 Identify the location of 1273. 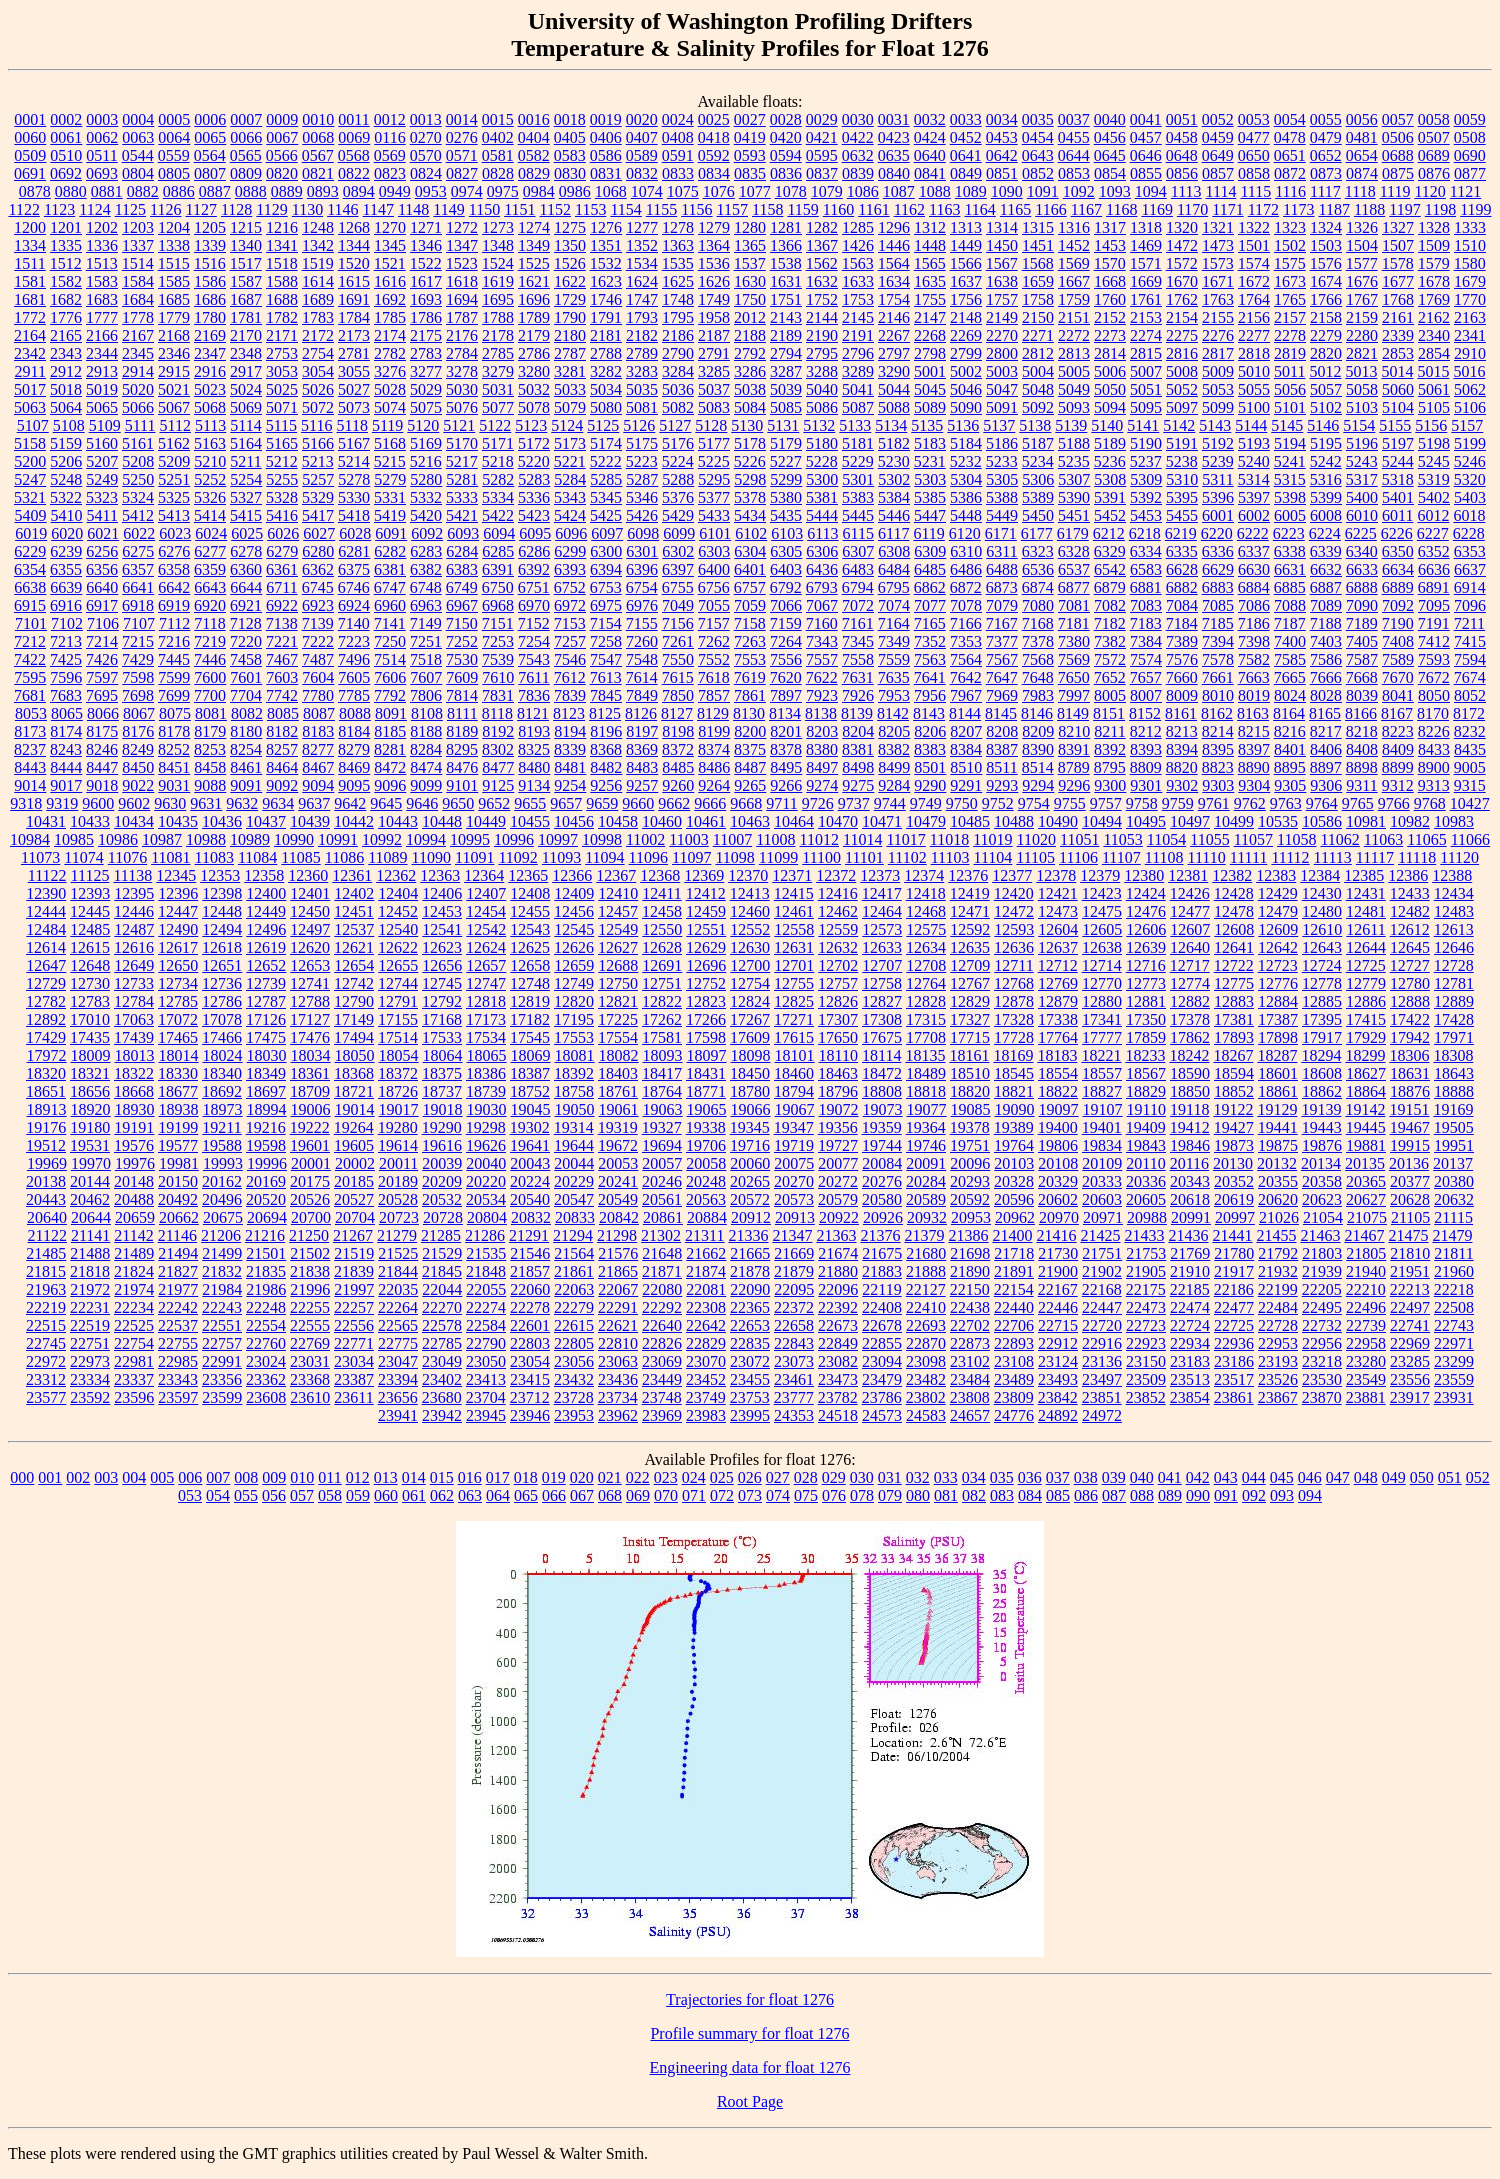
(498, 227).